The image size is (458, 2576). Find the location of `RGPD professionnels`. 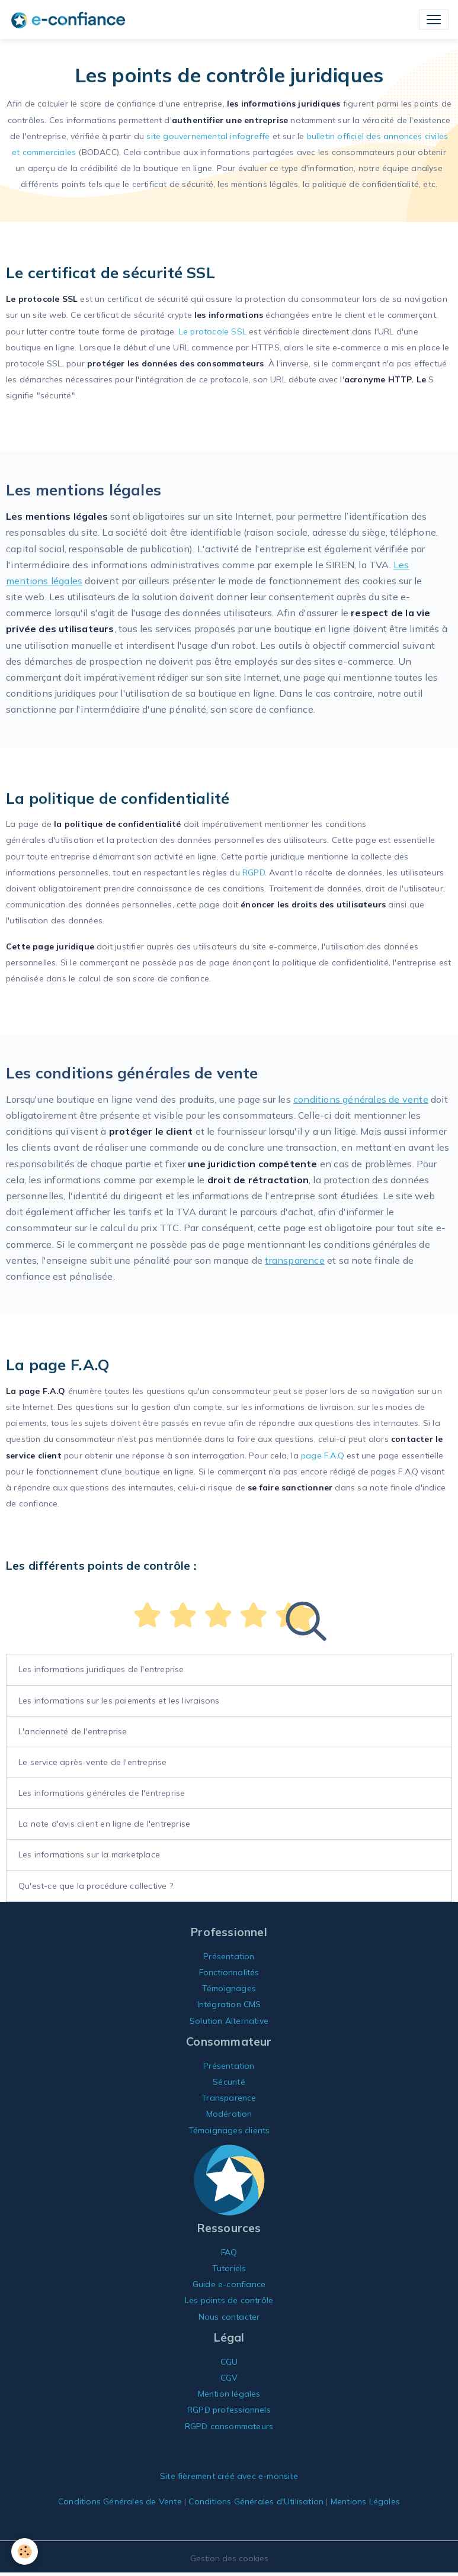

RGPD professionnels is located at coordinates (229, 2409).